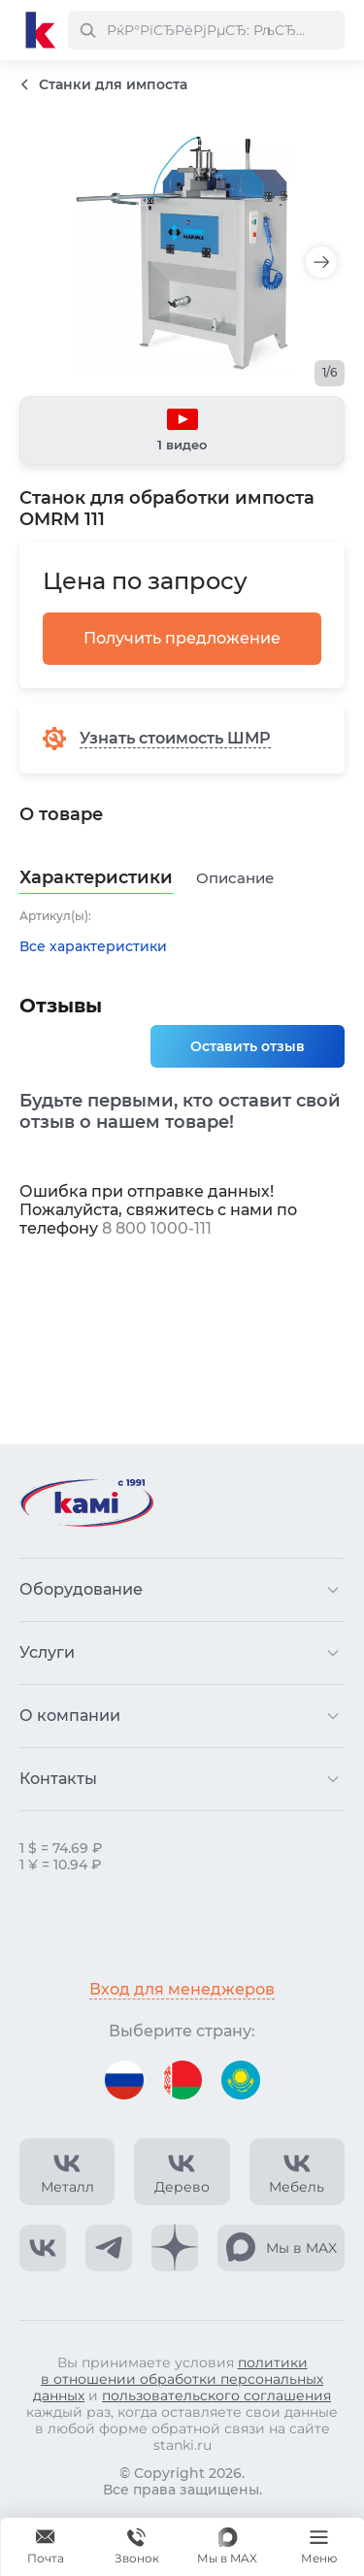  Describe the element at coordinates (175, 738) in the screenshot. I see `Узнать стоимость ШМР` at that location.